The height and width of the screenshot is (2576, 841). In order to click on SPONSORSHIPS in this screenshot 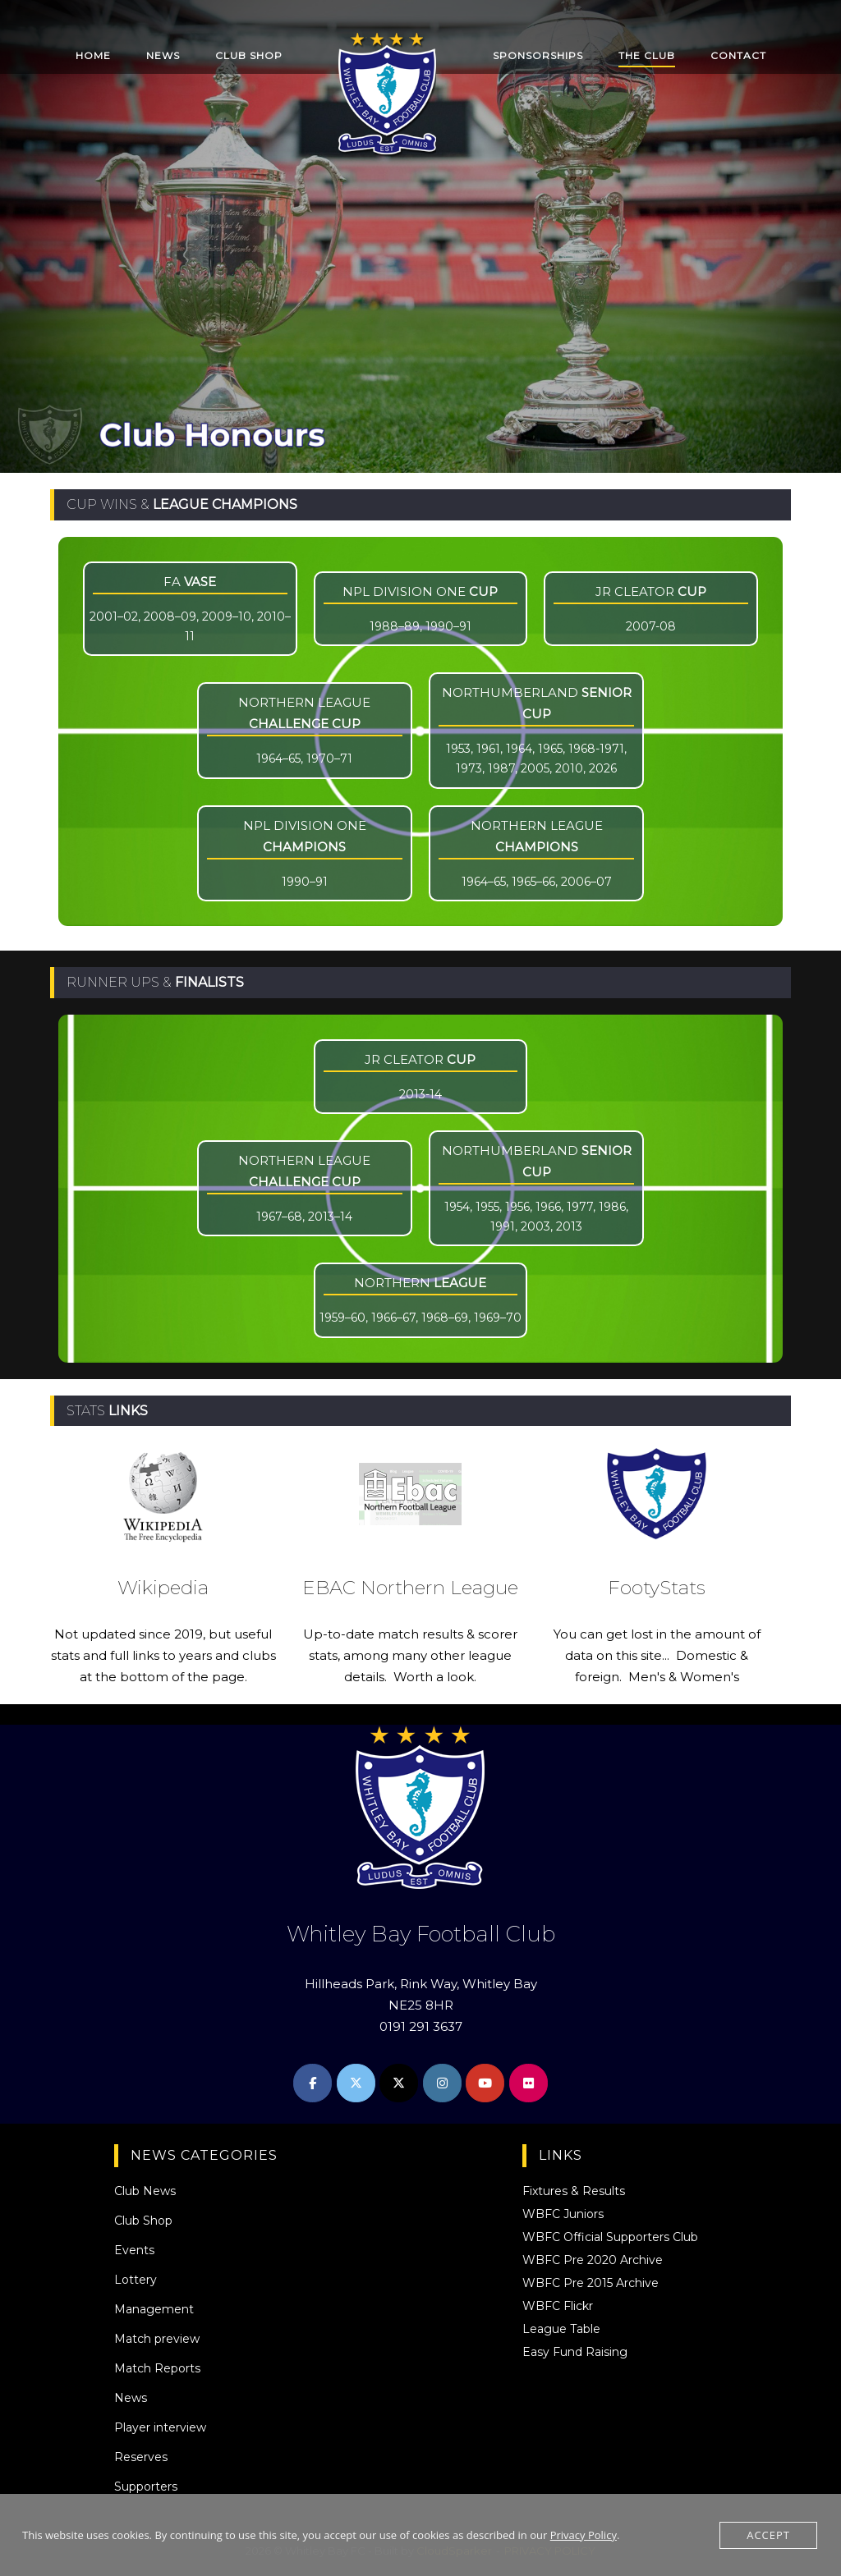, I will do `click(538, 55)`.